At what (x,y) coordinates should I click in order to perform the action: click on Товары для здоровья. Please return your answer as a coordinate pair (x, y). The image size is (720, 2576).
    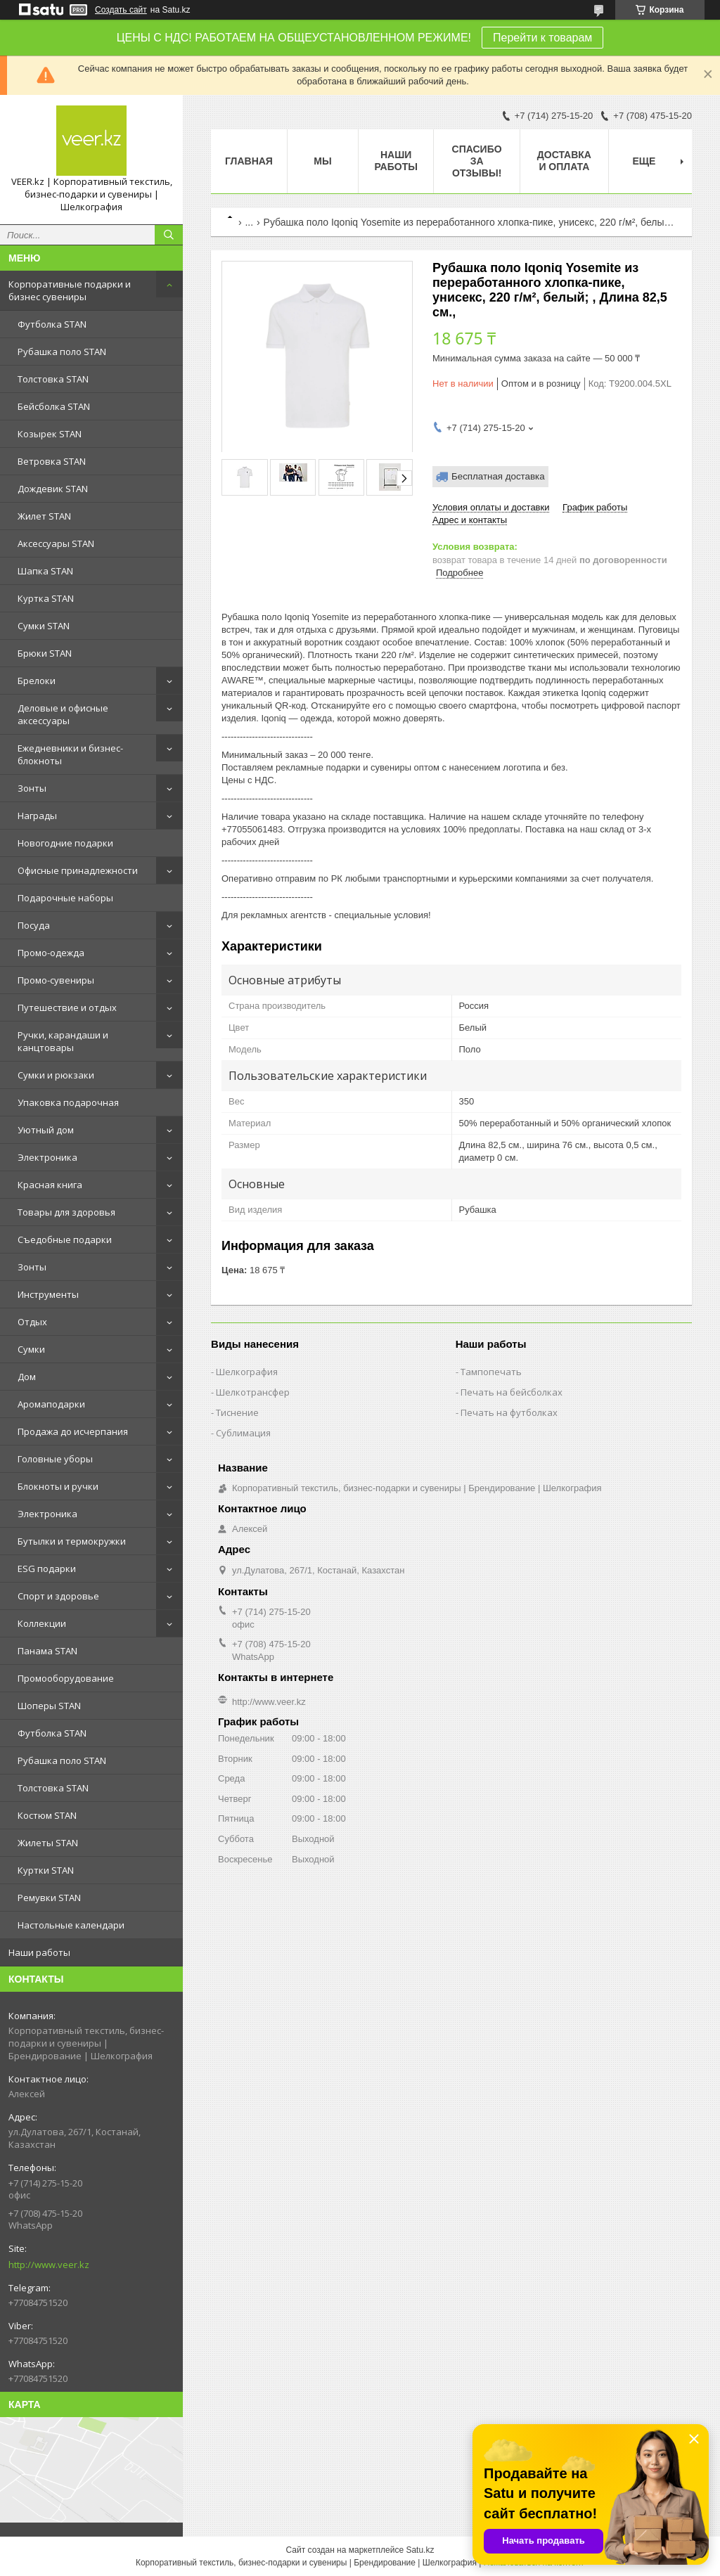
    Looking at the image, I should click on (66, 1212).